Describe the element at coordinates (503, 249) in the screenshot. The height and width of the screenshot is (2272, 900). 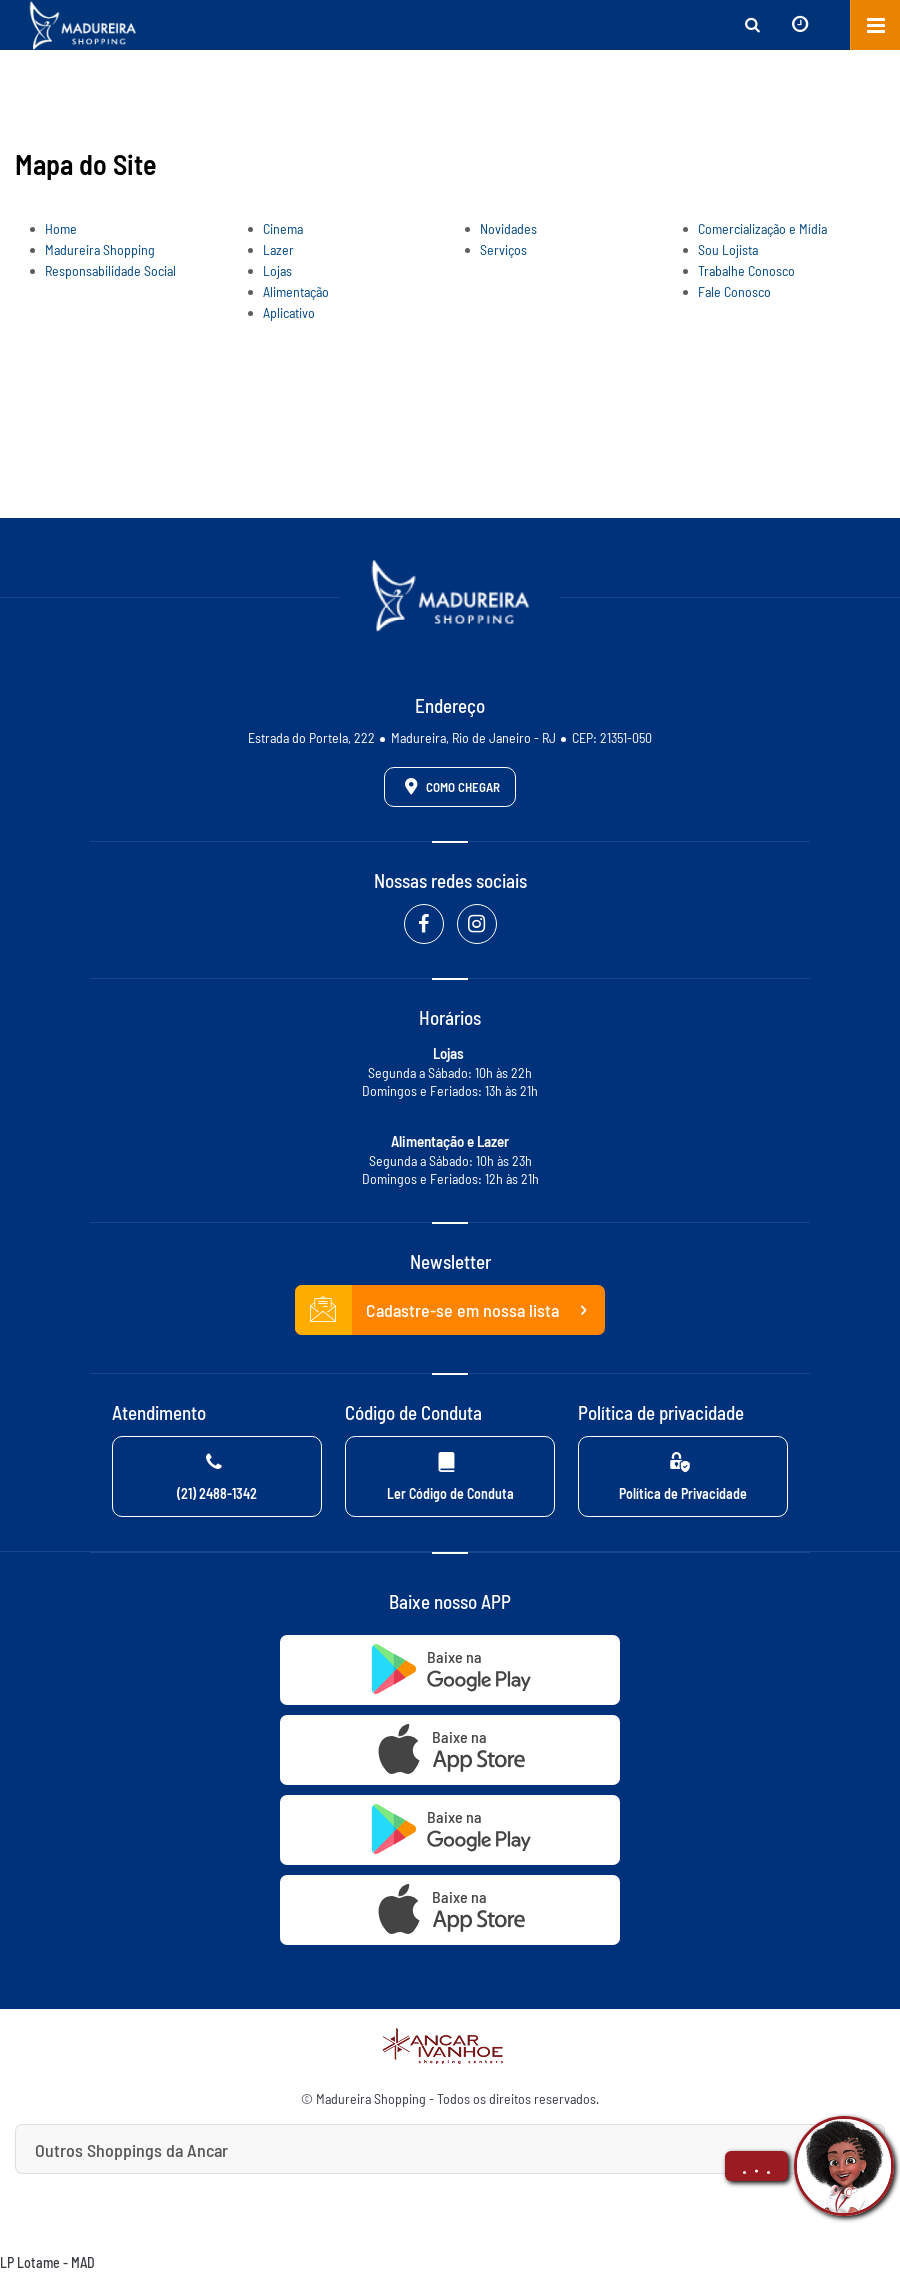
I see `Serviços` at that location.